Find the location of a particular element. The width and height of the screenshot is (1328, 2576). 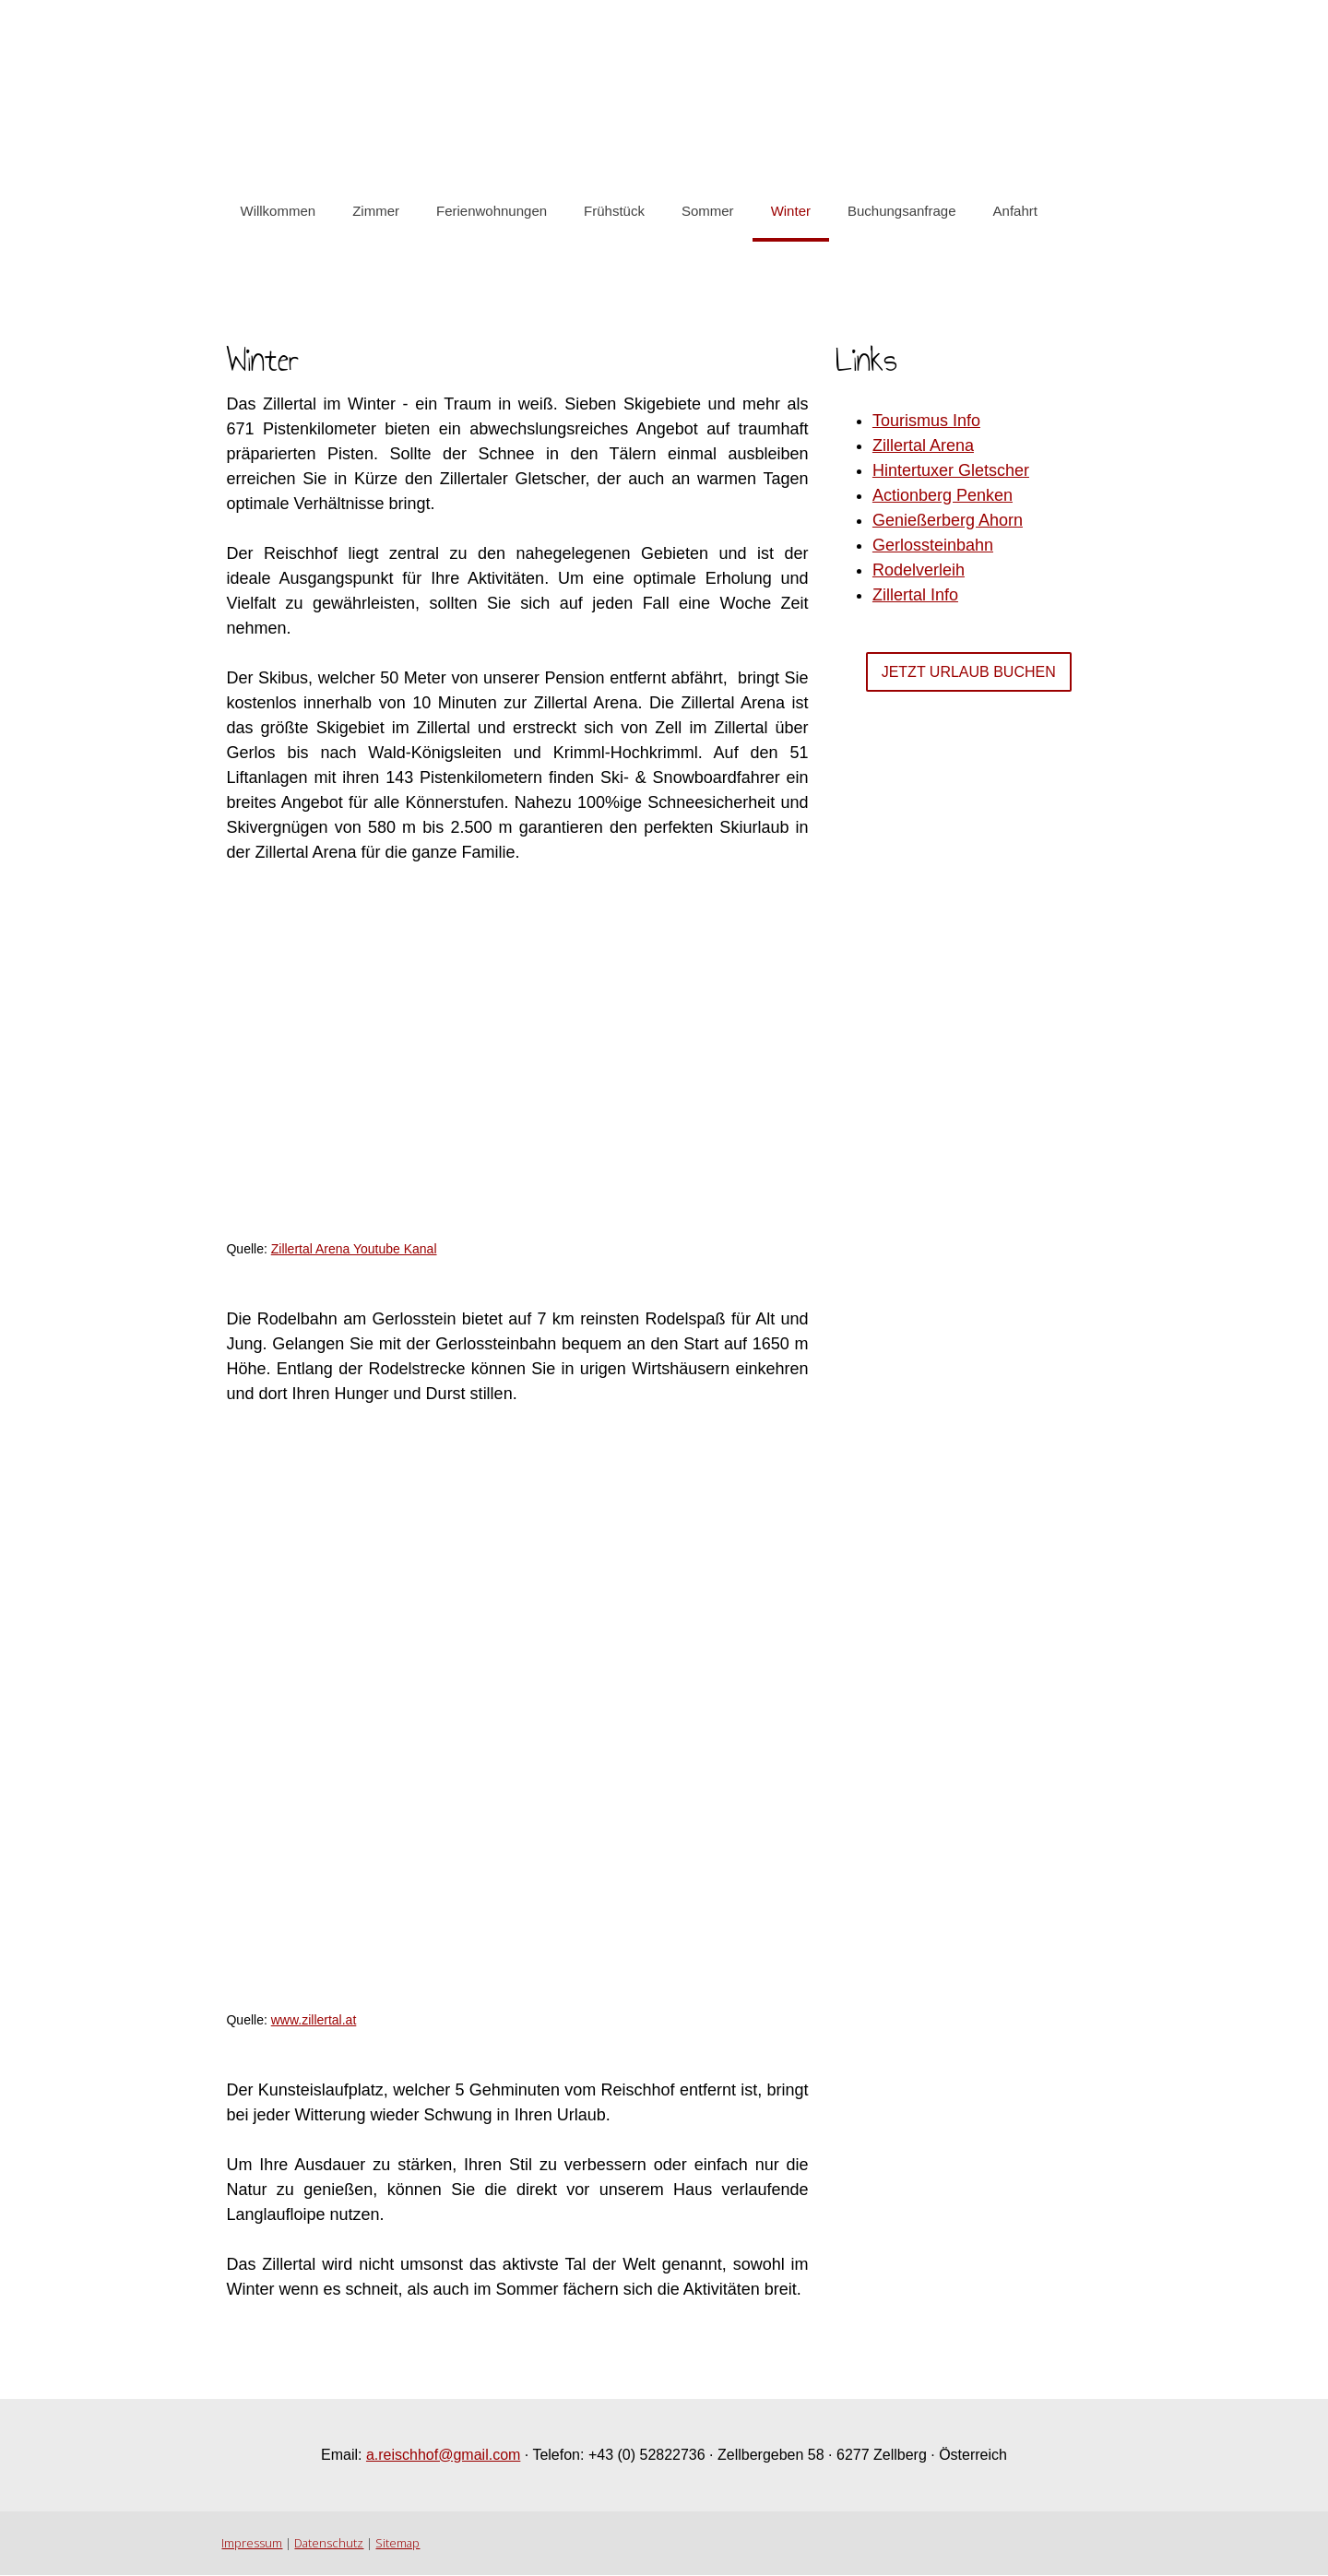

Actionberg Penken is located at coordinates (942, 495).